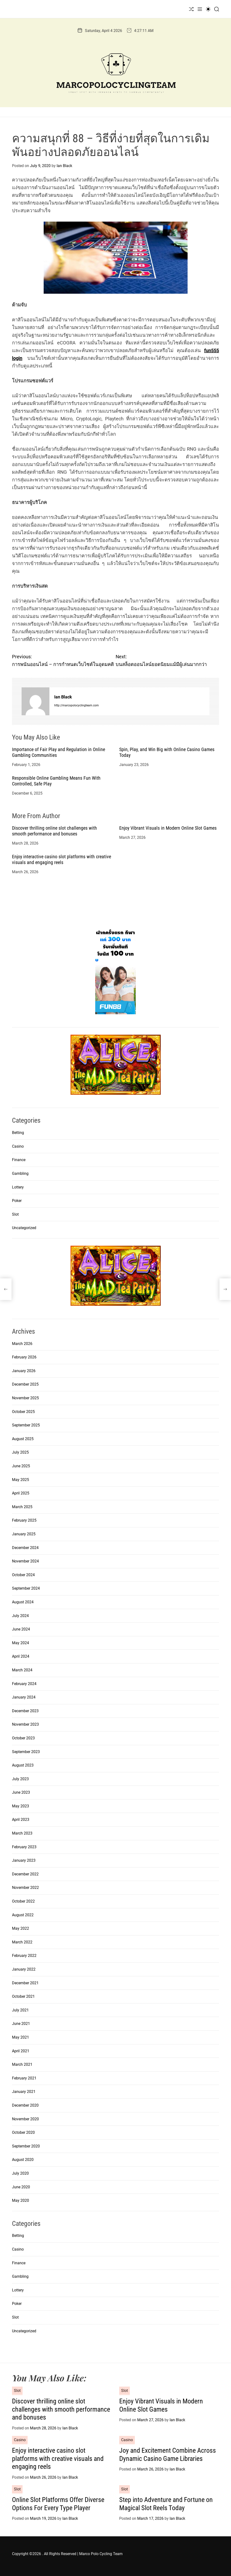  What do you see at coordinates (24, 1534) in the screenshot?
I see `January 2025` at bounding box center [24, 1534].